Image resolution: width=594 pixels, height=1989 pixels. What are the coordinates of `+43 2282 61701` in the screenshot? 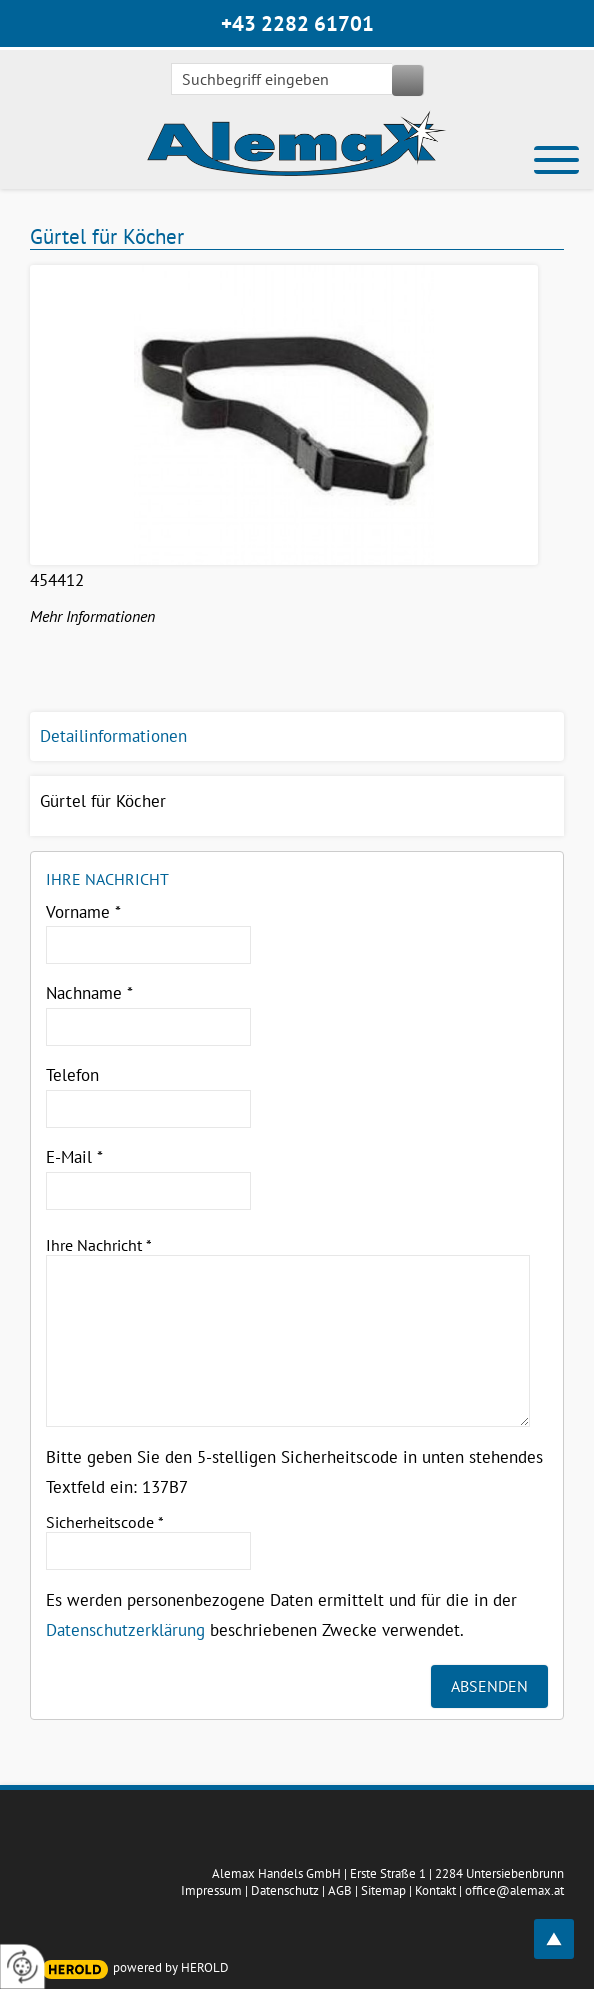 It's located at (297, 23).